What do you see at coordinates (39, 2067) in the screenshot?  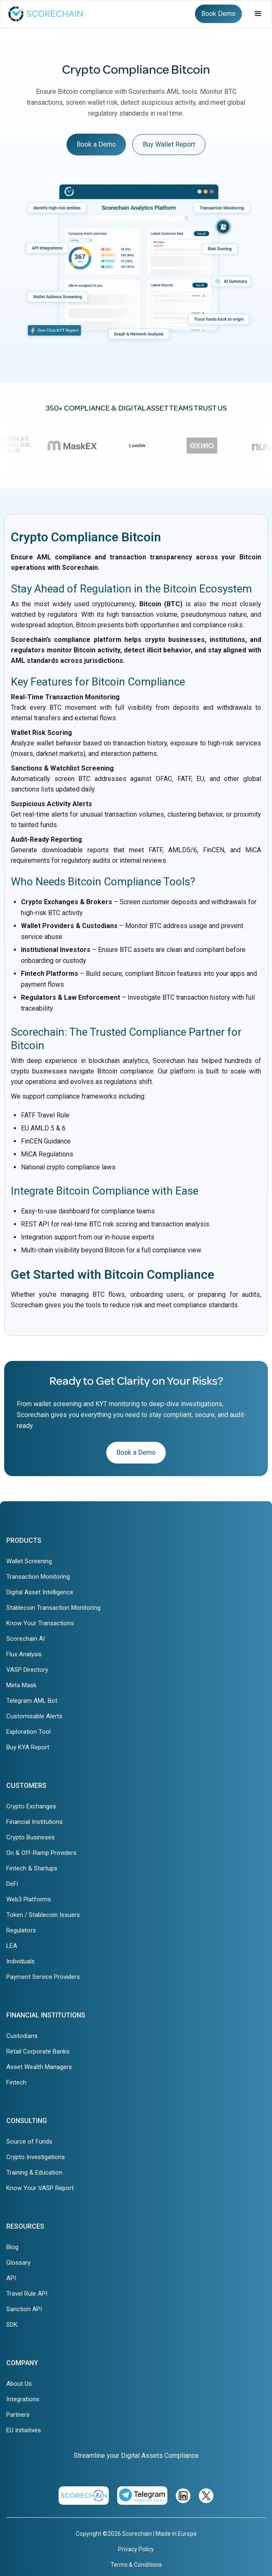 I see `Asset Wealth Managers` at bounding box center [39, 2067].